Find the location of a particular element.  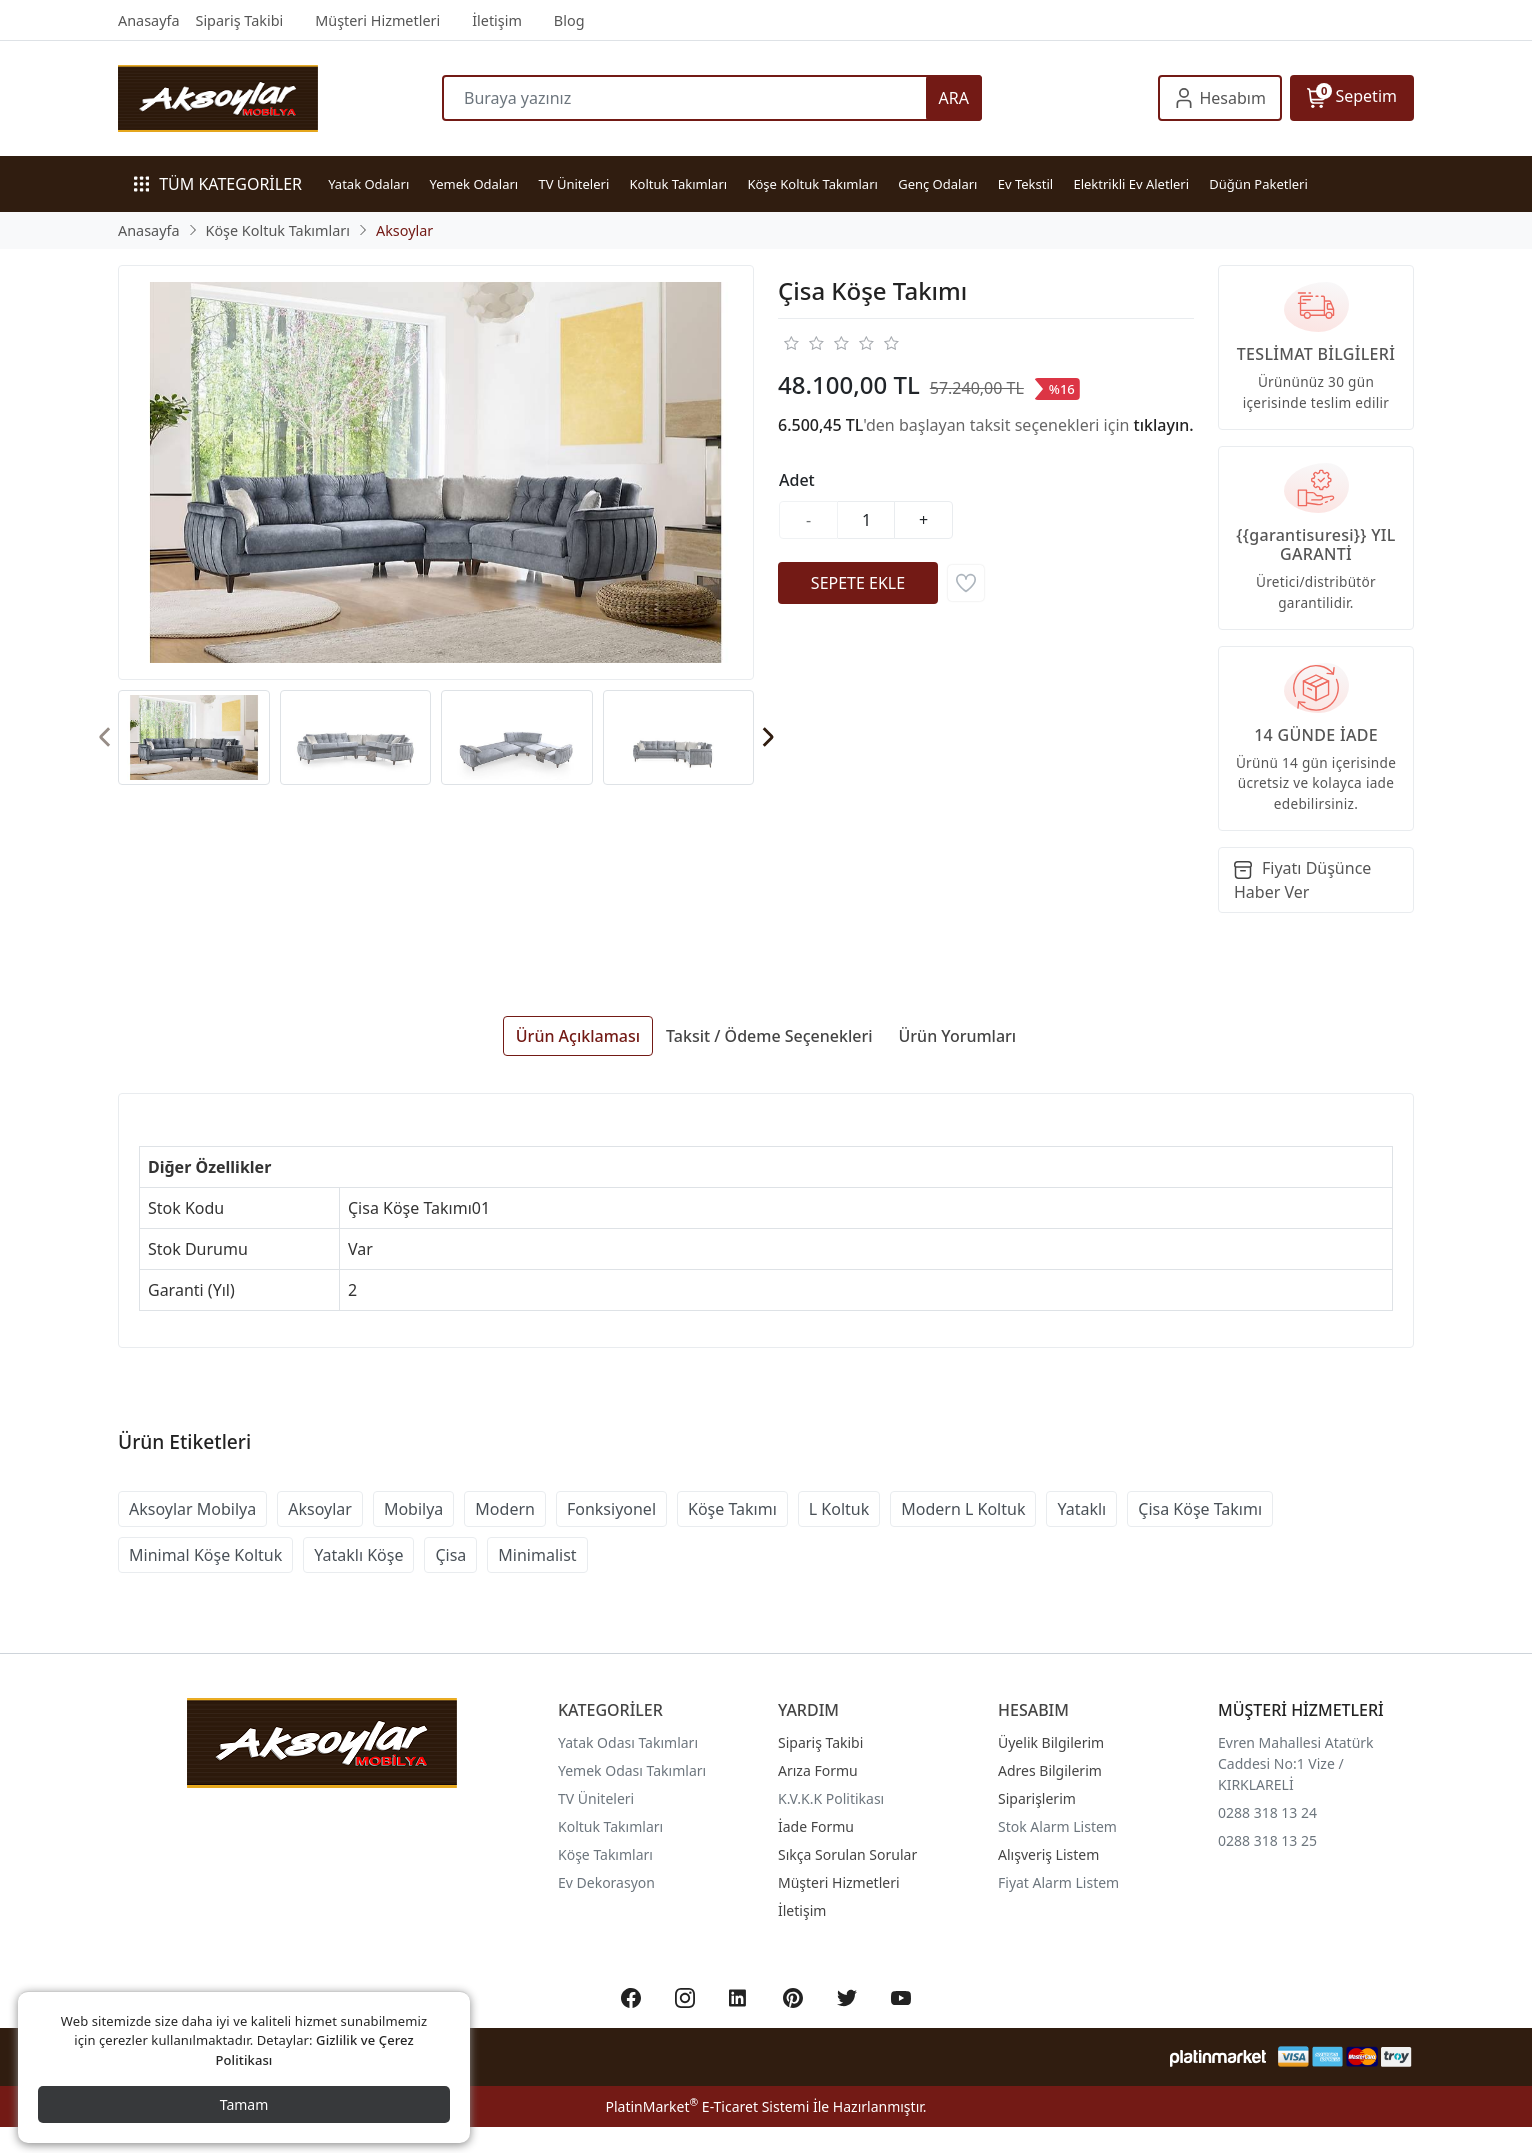

0288 318 13 25 is located at coordinates (1267, 1840).